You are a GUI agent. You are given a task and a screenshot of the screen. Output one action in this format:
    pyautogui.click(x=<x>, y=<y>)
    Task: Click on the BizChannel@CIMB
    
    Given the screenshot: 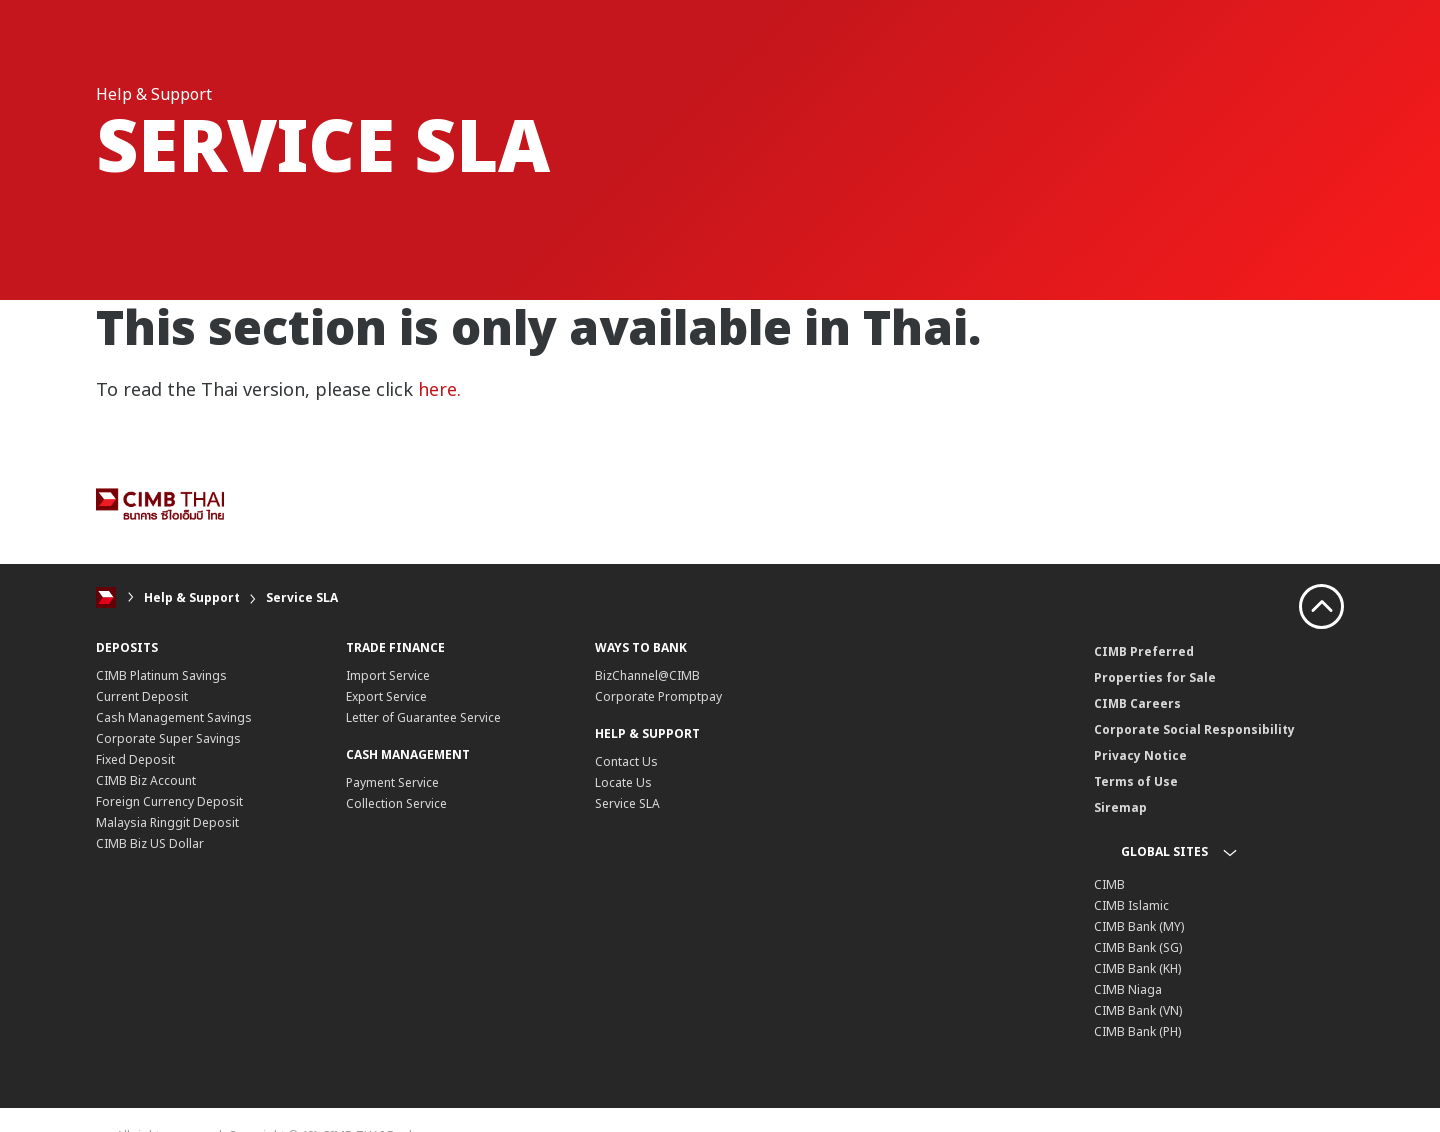 What is the action you would take?
    pyautogui.click(x=647, y=675)
    